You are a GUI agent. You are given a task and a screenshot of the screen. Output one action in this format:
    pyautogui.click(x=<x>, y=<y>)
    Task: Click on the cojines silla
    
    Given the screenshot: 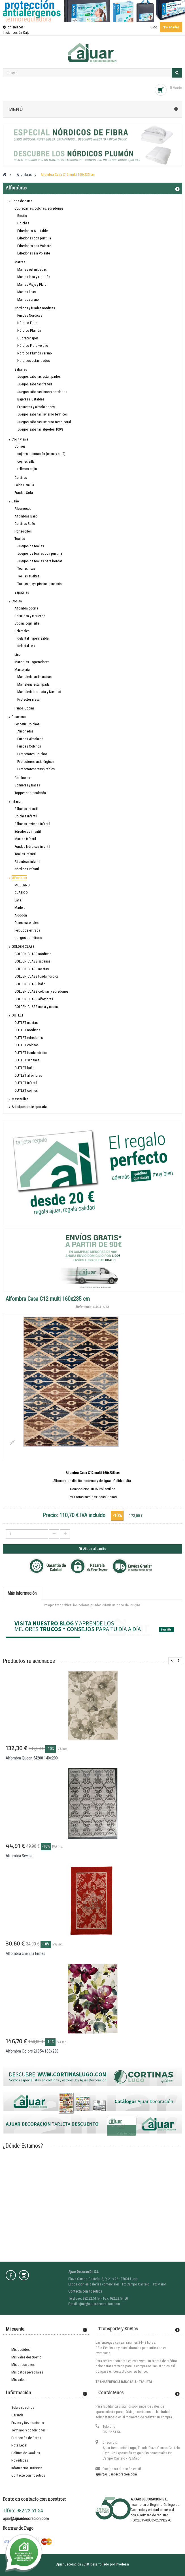 What is the action you would take?
    pyautogui.click(x=26, y=461)
    